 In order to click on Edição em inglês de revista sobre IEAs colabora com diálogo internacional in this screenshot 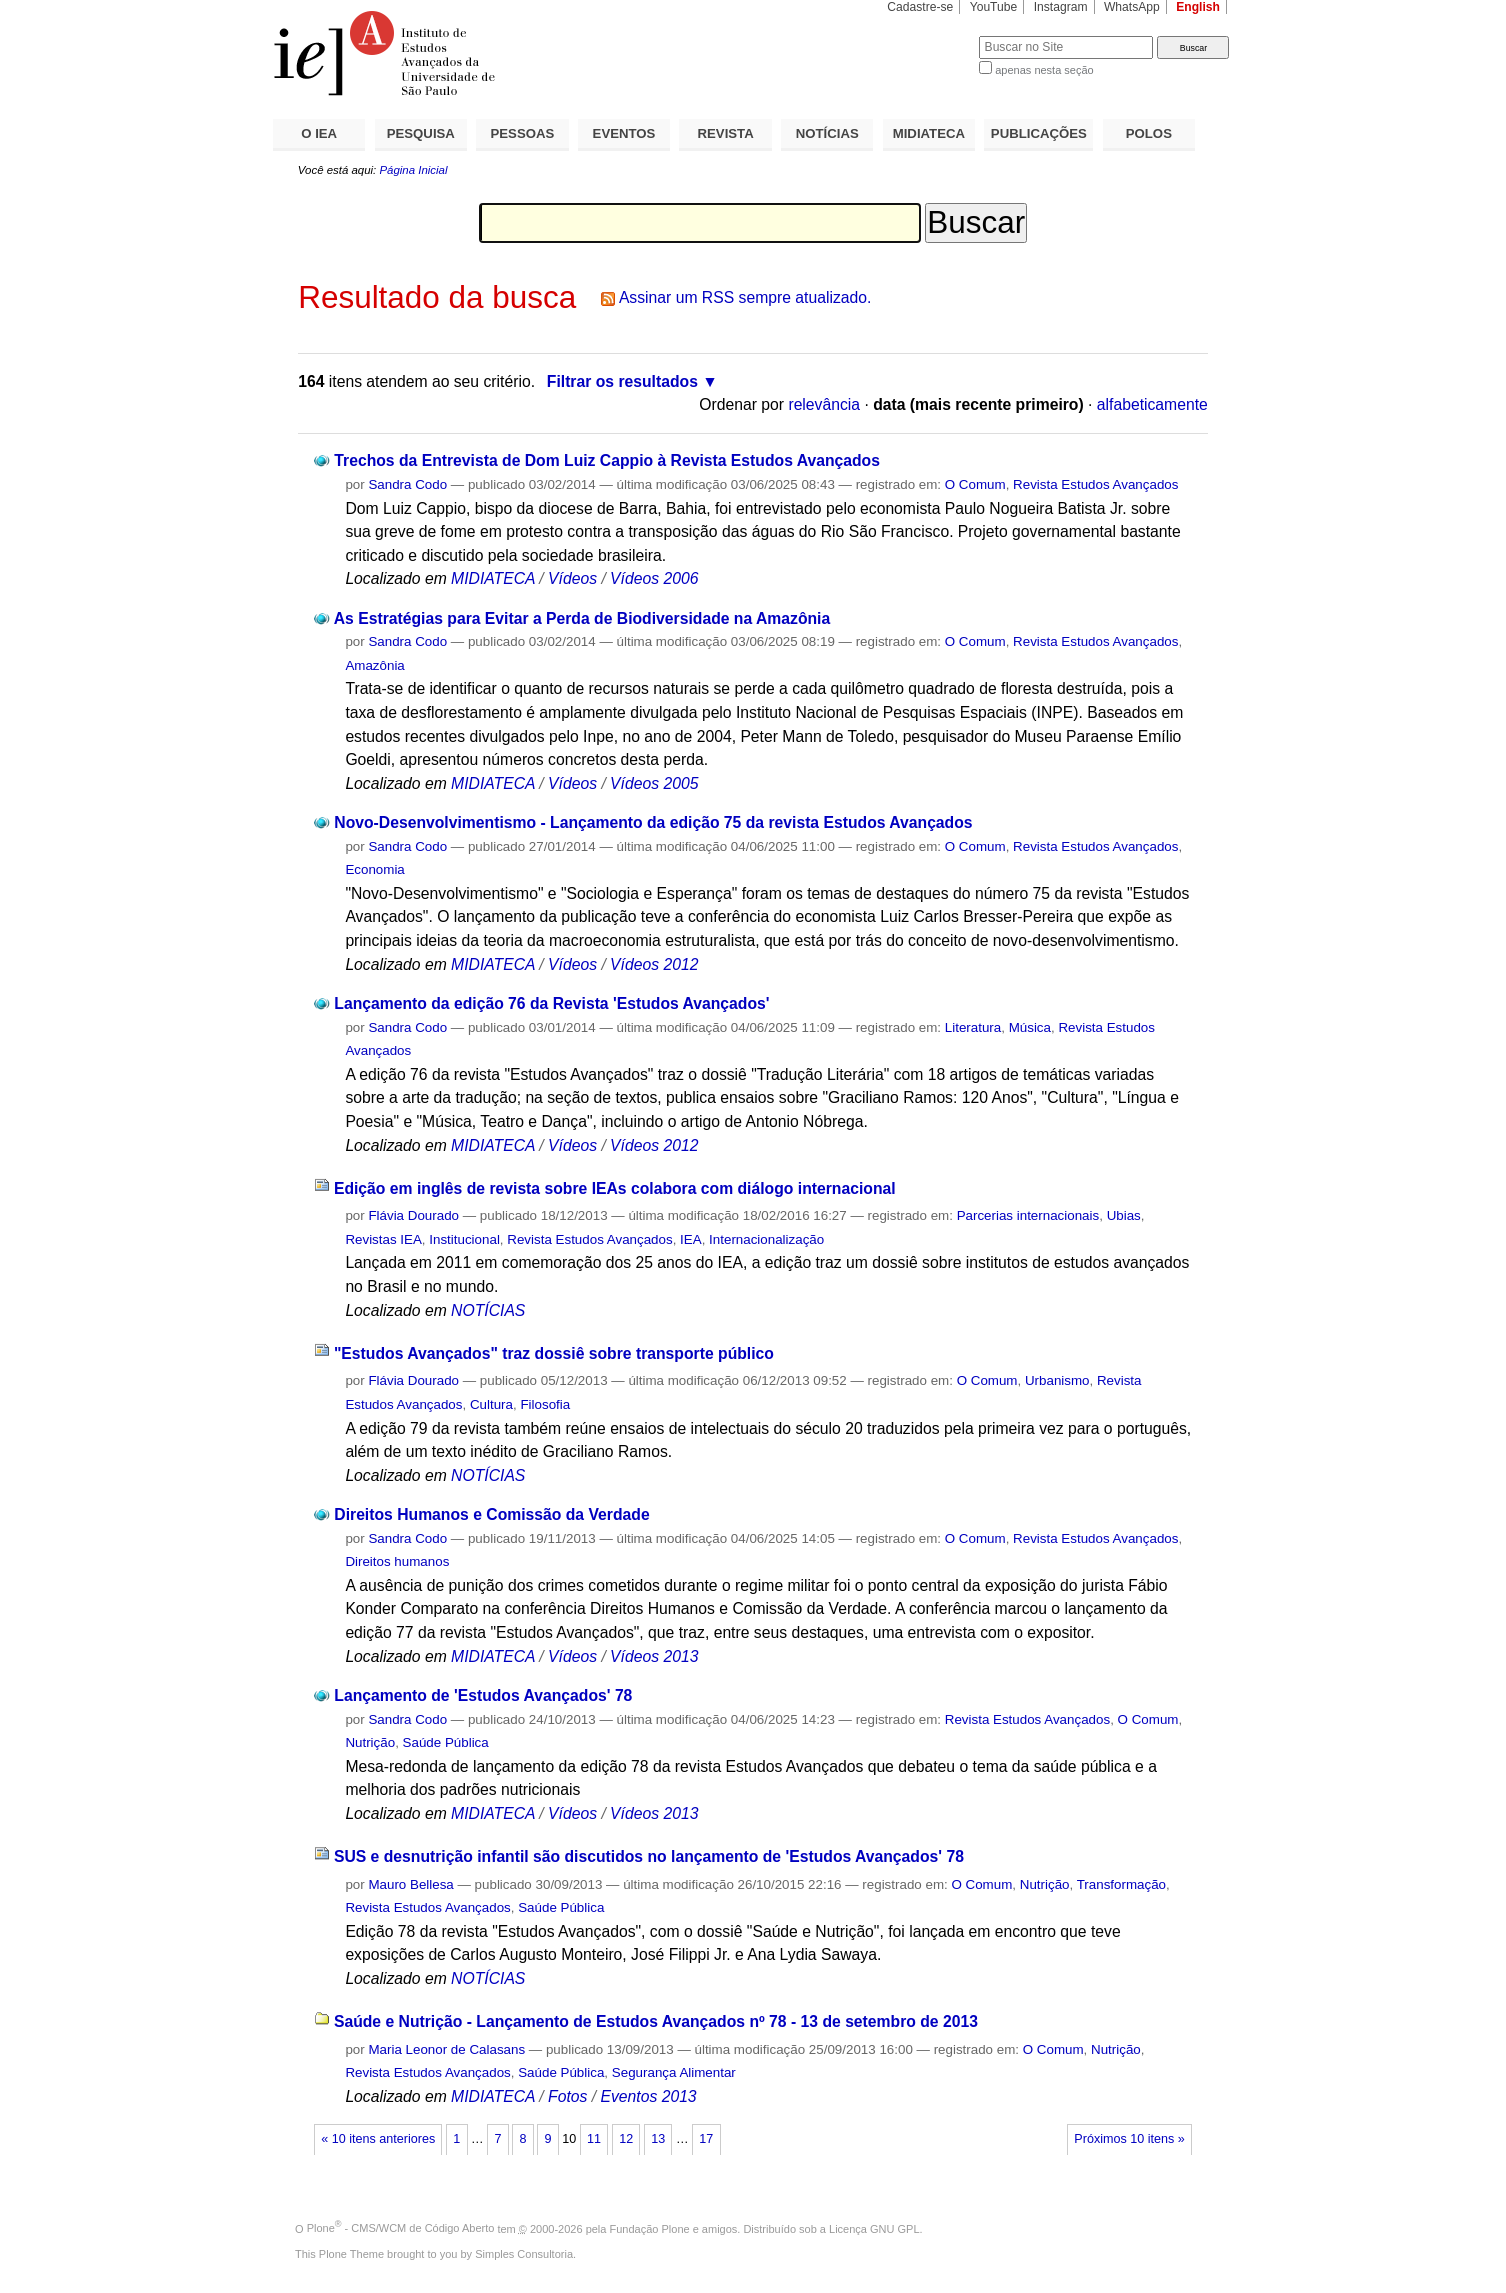, I will do `click(615, 1188)`.